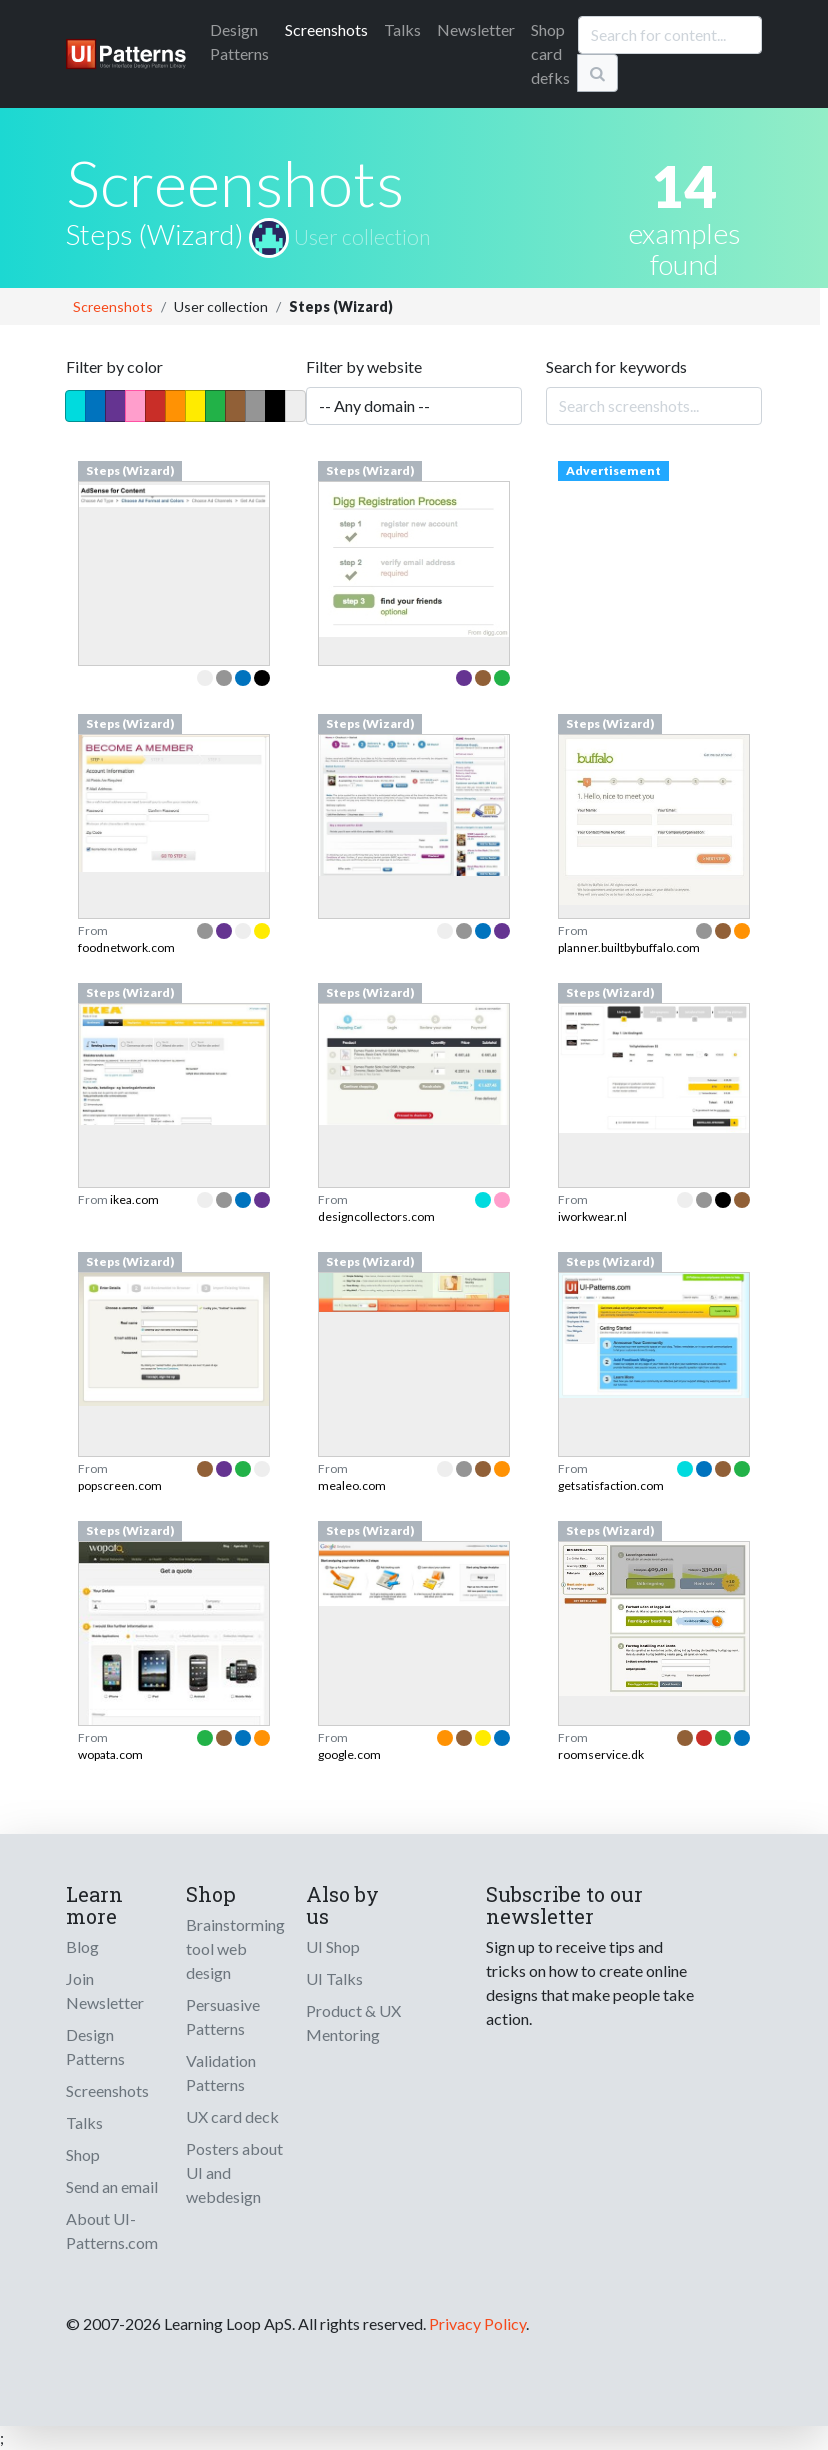  What do you see at coordinates (616, 366) in the screenshot?
I see `Search for keywords` at bounding box center [616, 366].